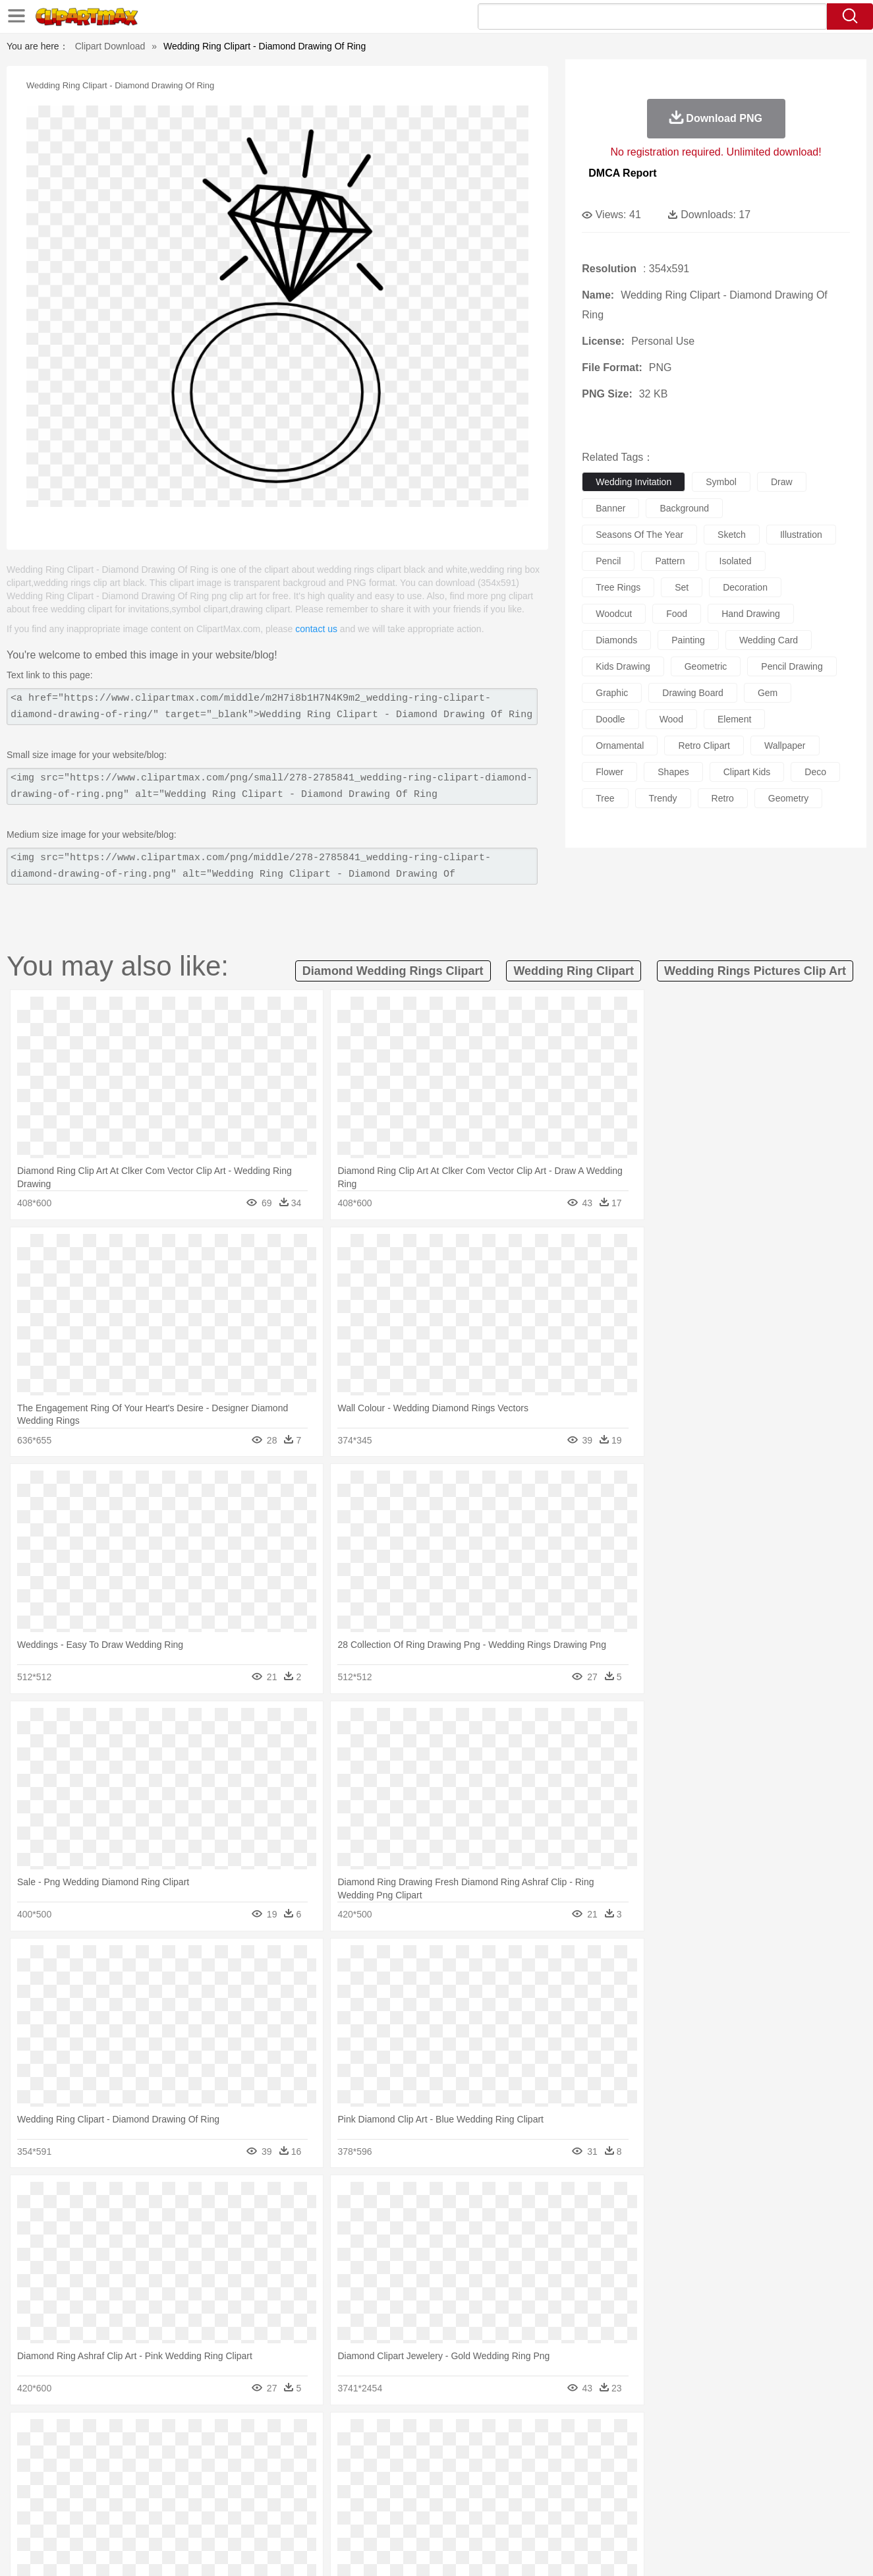 The width and height of the screenshot is (873, 2576). Describe the element at coordinates (676, 613) in the screenshot. I see `food` at that location.